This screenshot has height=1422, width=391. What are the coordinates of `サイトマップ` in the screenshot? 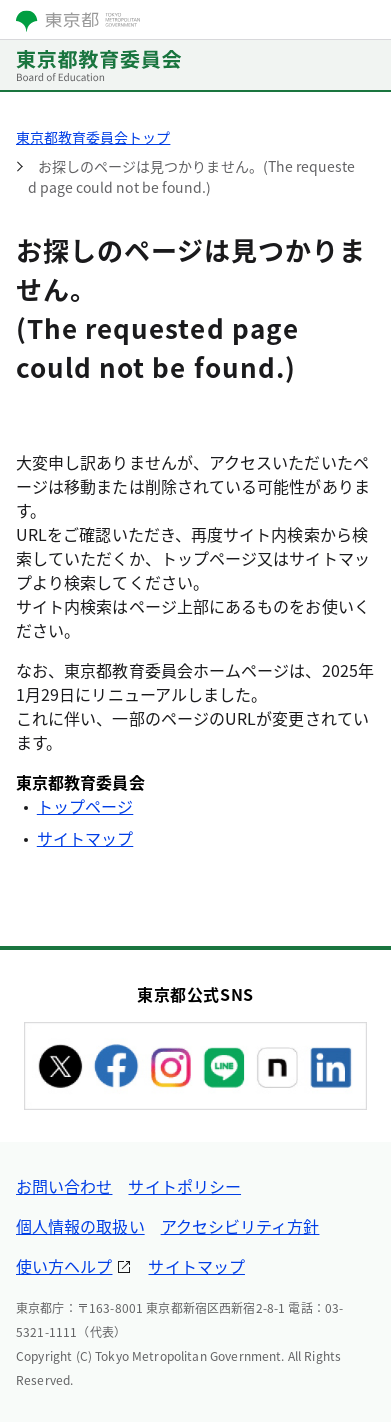 It's located at (85, 838).